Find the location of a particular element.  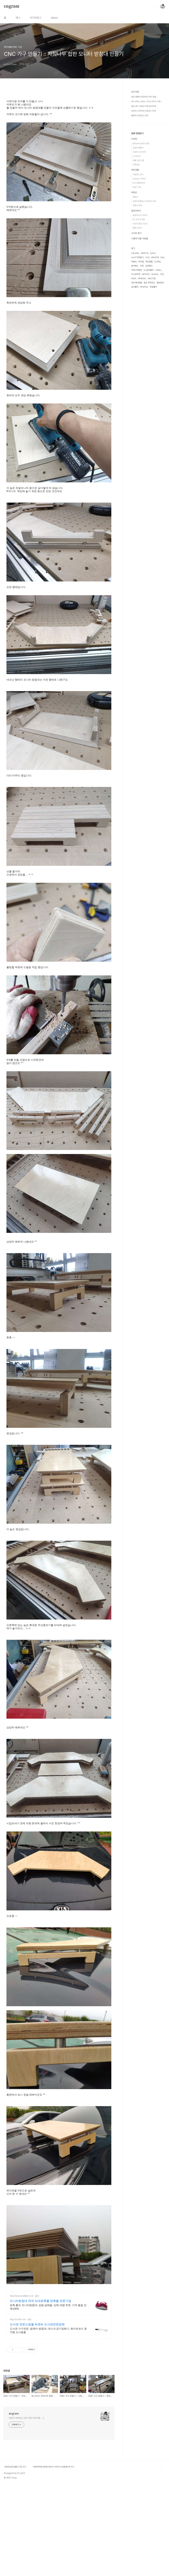

http://cnclib.com is located at coordinates (18, 2319).